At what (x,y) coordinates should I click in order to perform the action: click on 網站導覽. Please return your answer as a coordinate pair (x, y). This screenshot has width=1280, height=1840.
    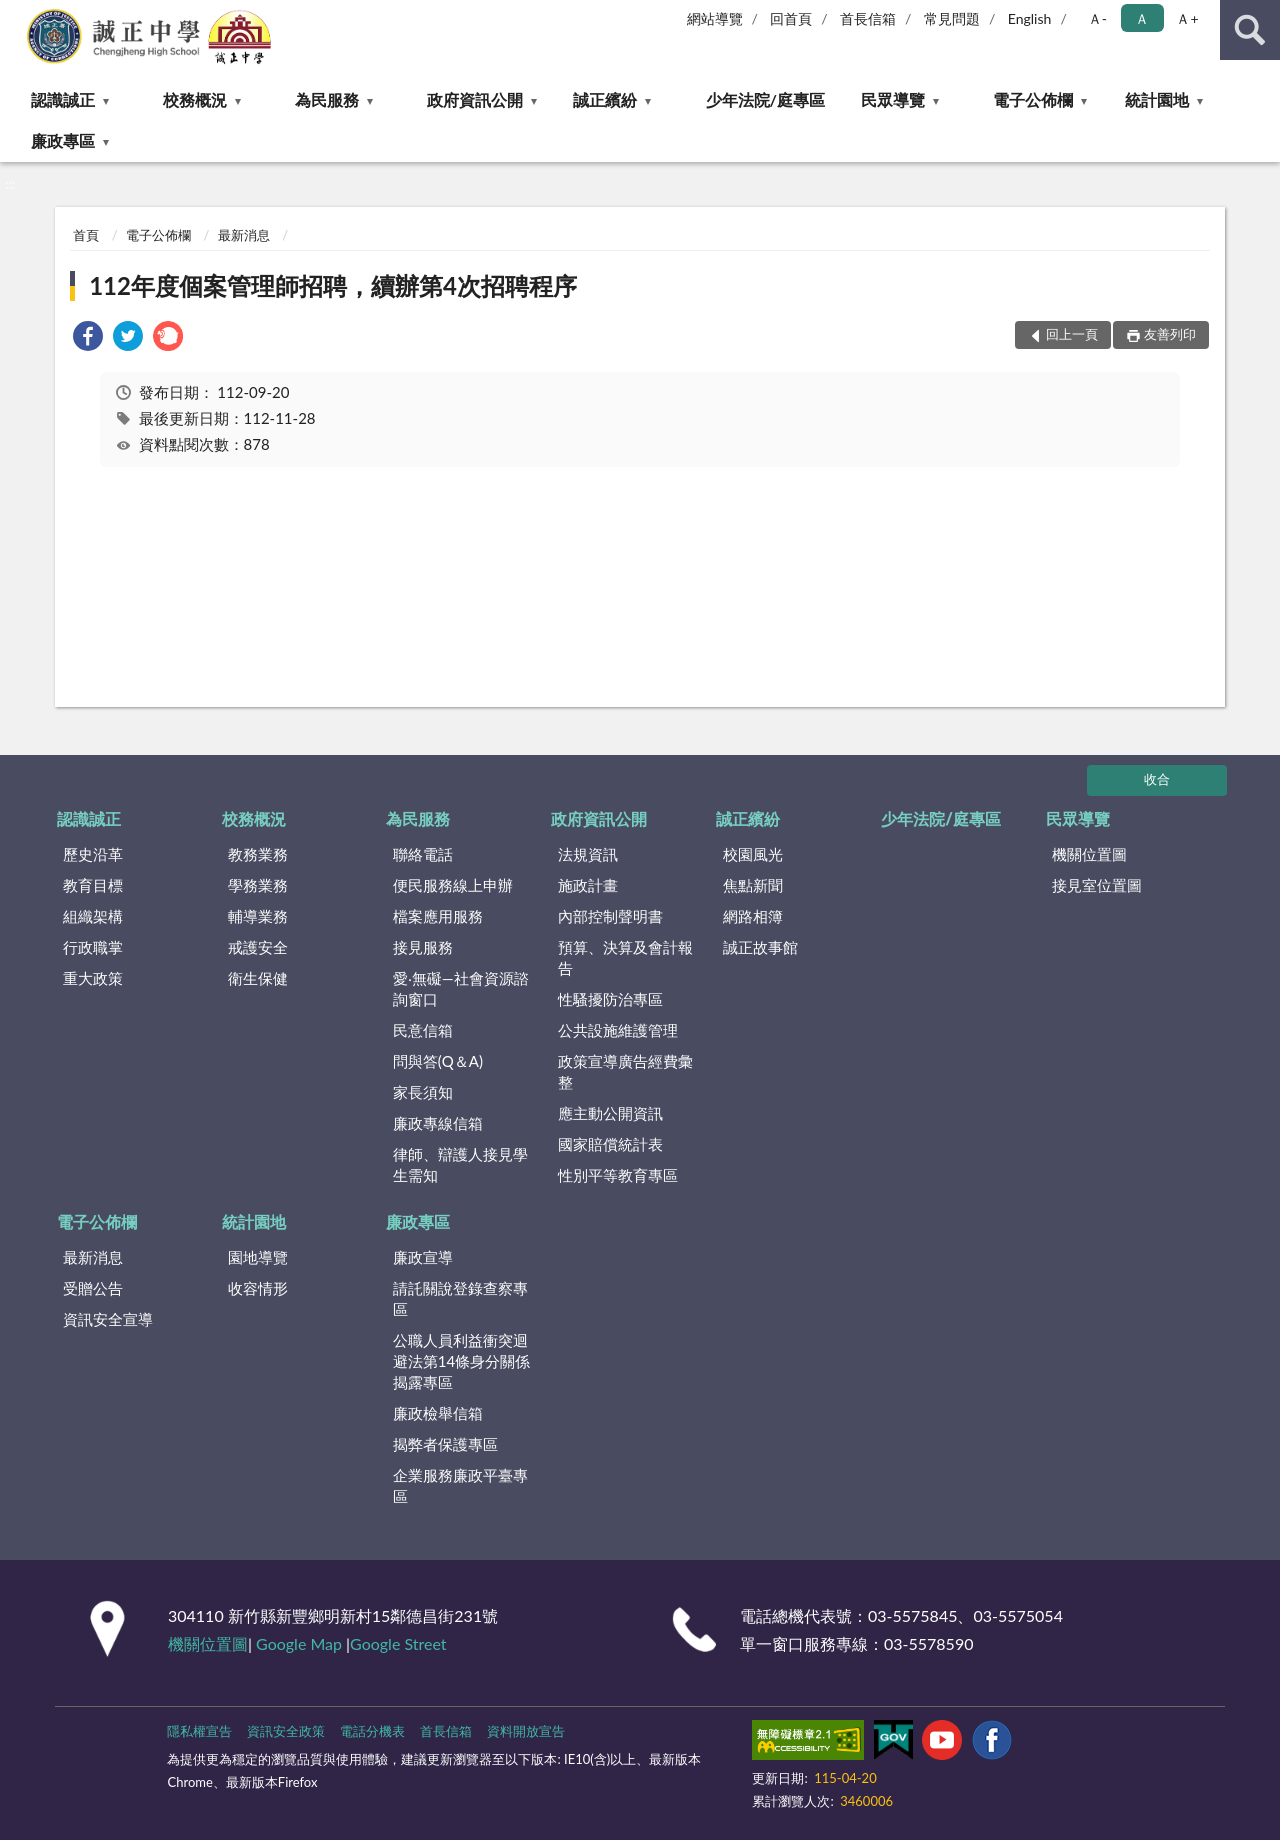
    Looking at the image, I should click on (715, 18).